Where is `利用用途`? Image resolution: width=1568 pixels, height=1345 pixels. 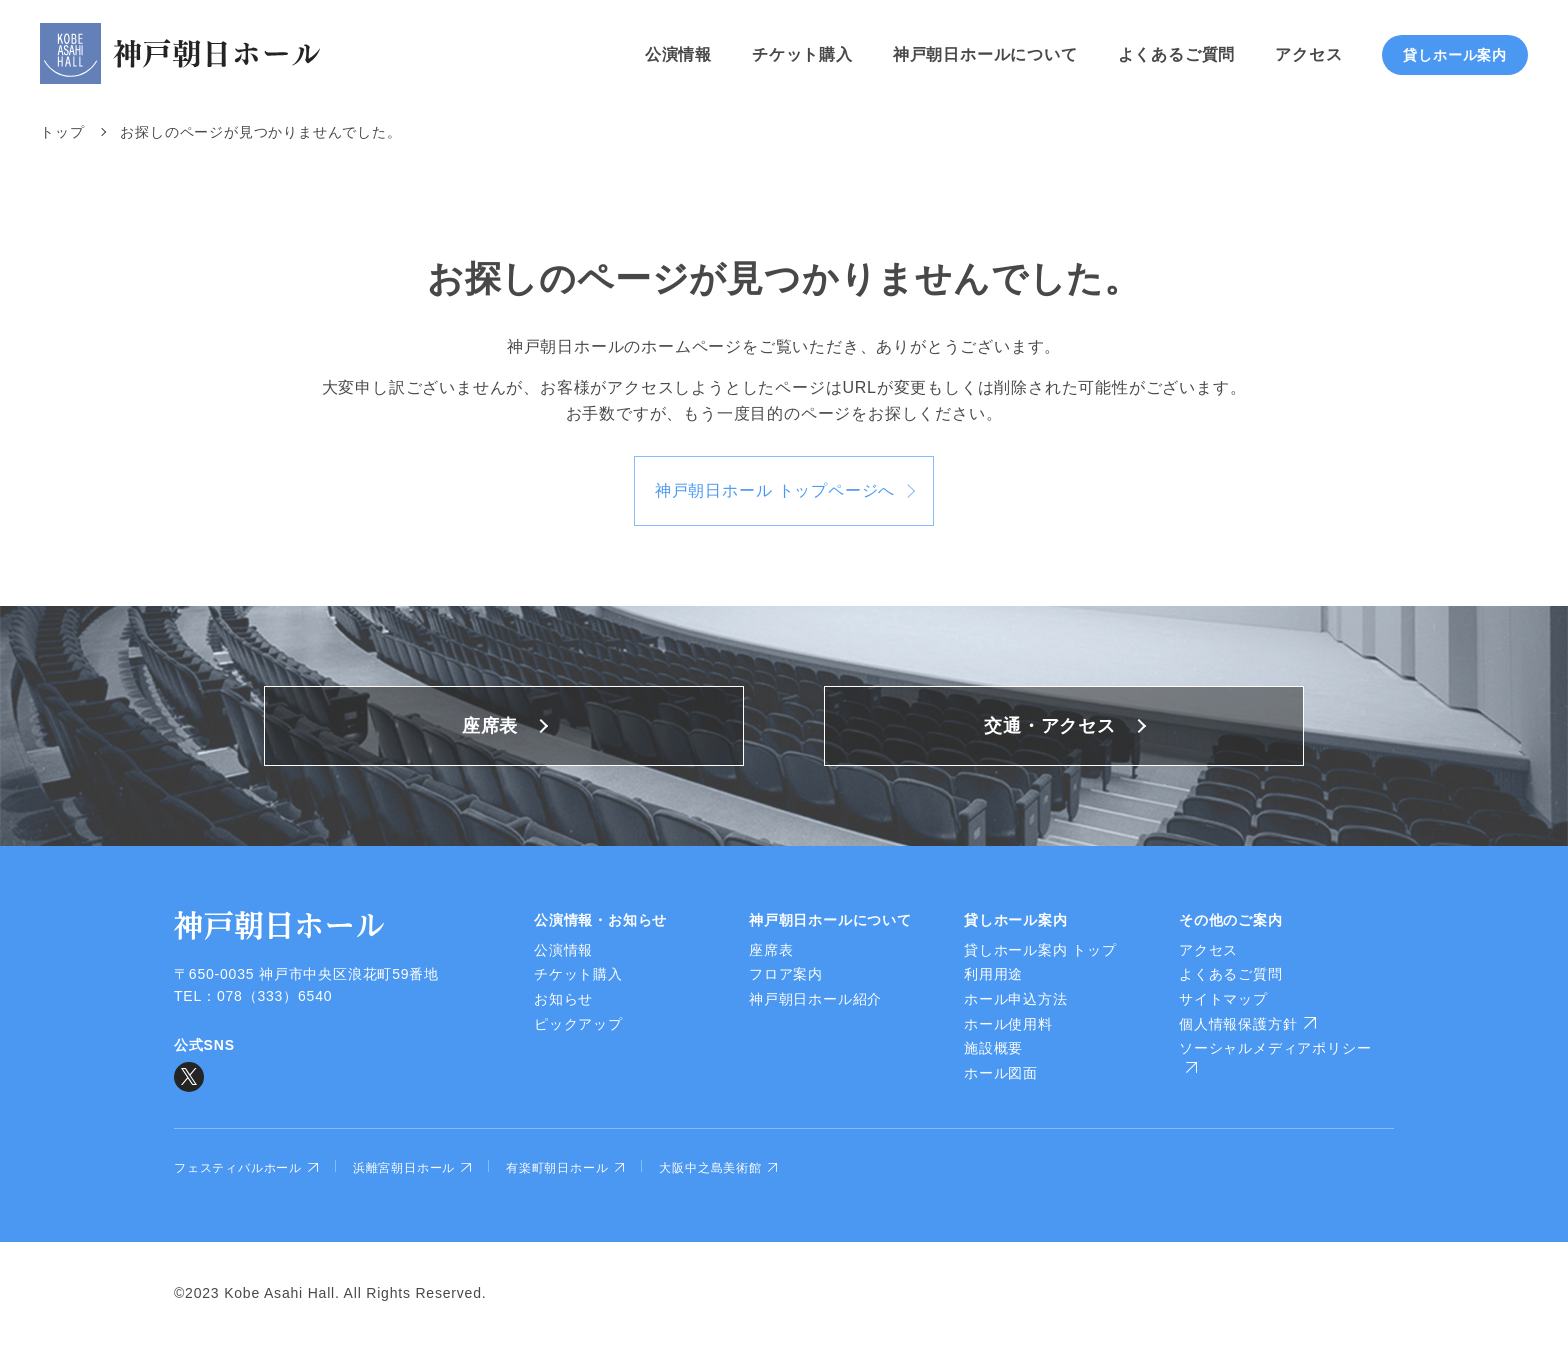 利用用途 is located at coordinates (993, 974).